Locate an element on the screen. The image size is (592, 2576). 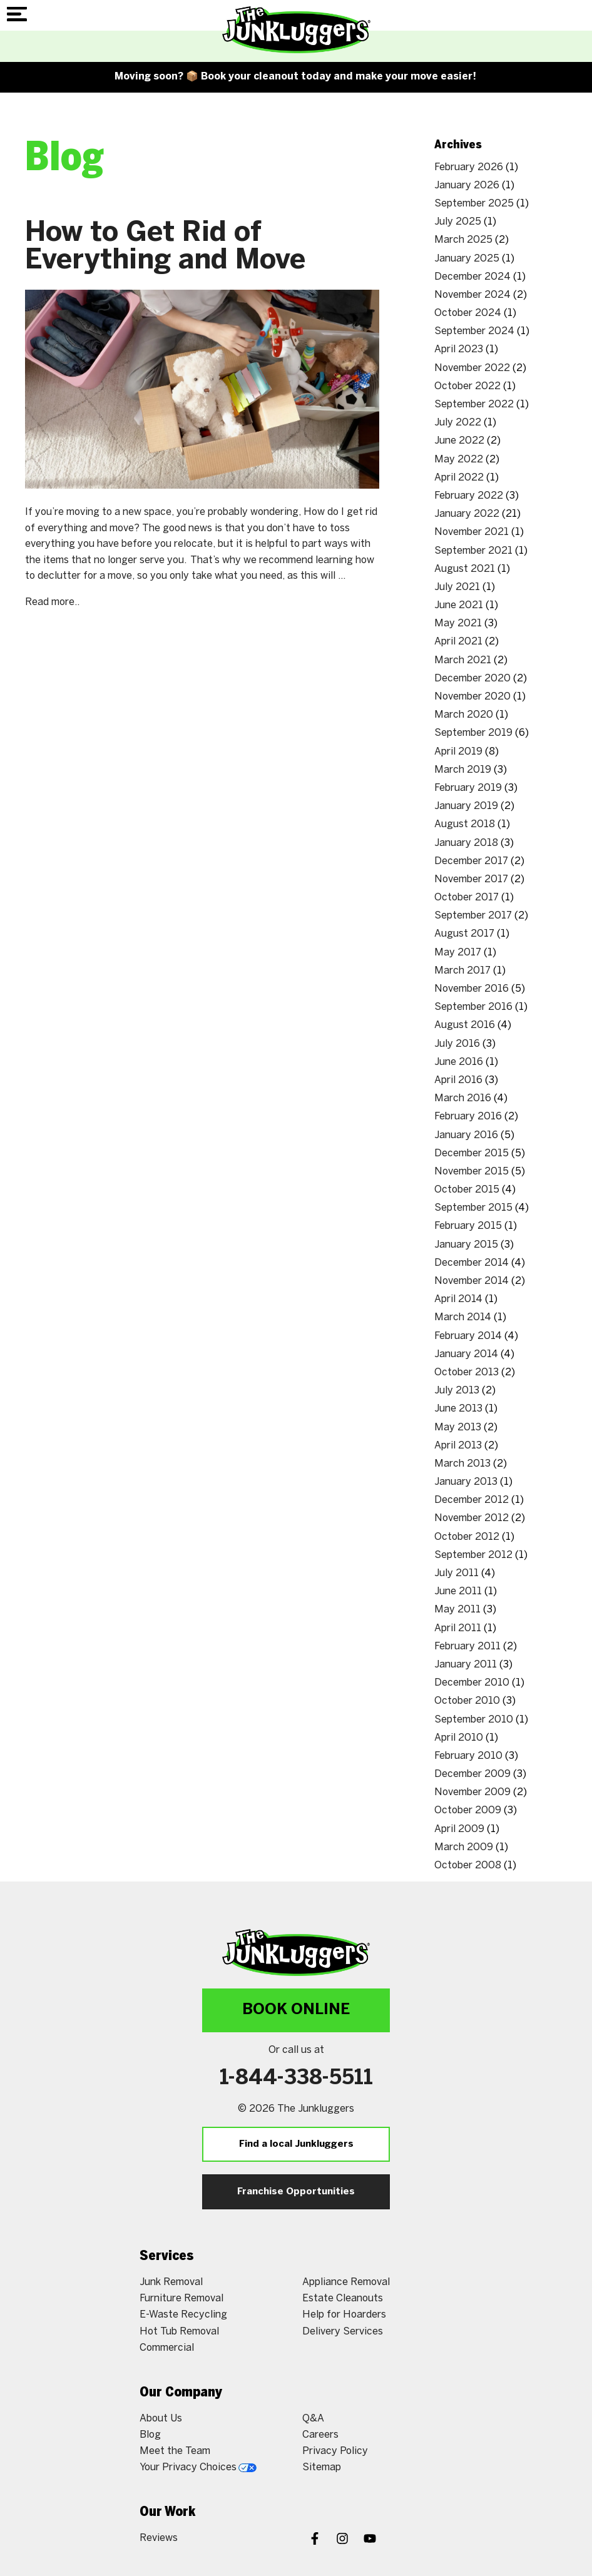
December 2017 is located at coordinates (471, 861).